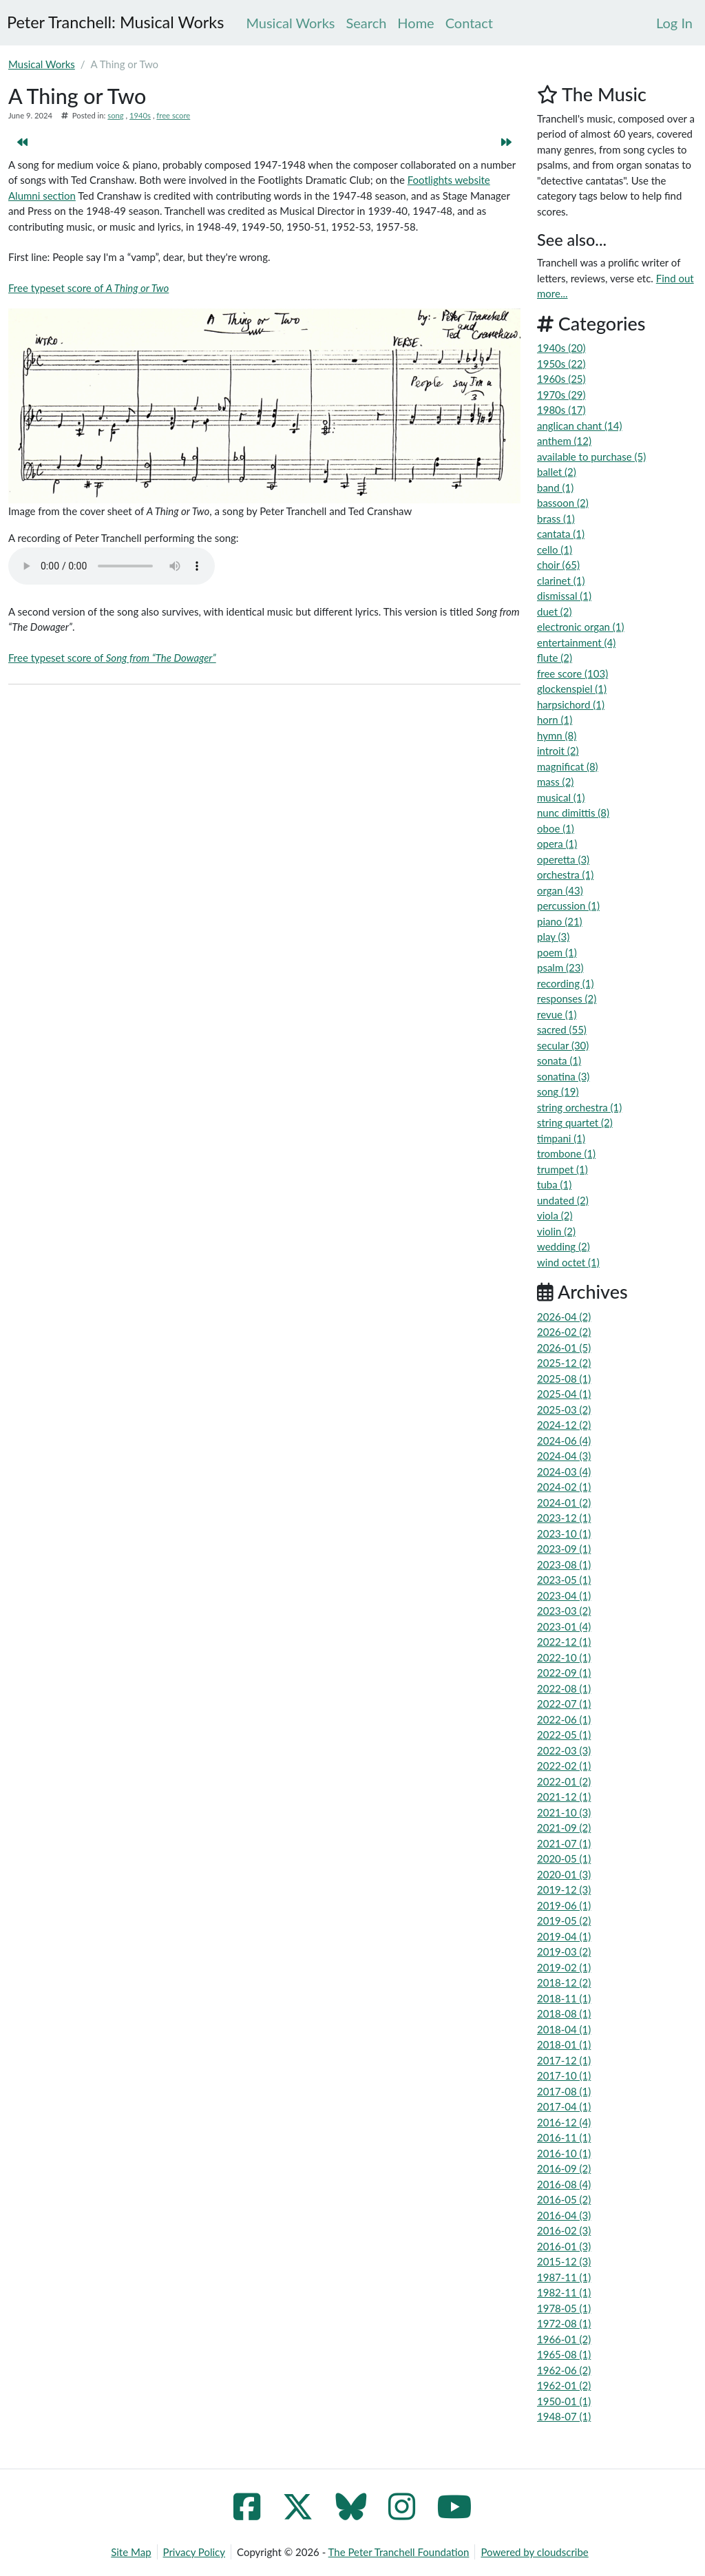  What do you see at coordinates (563, 1076) in the screenshot?
I see `sonatina (3)` at bounding box center [563, 1076].